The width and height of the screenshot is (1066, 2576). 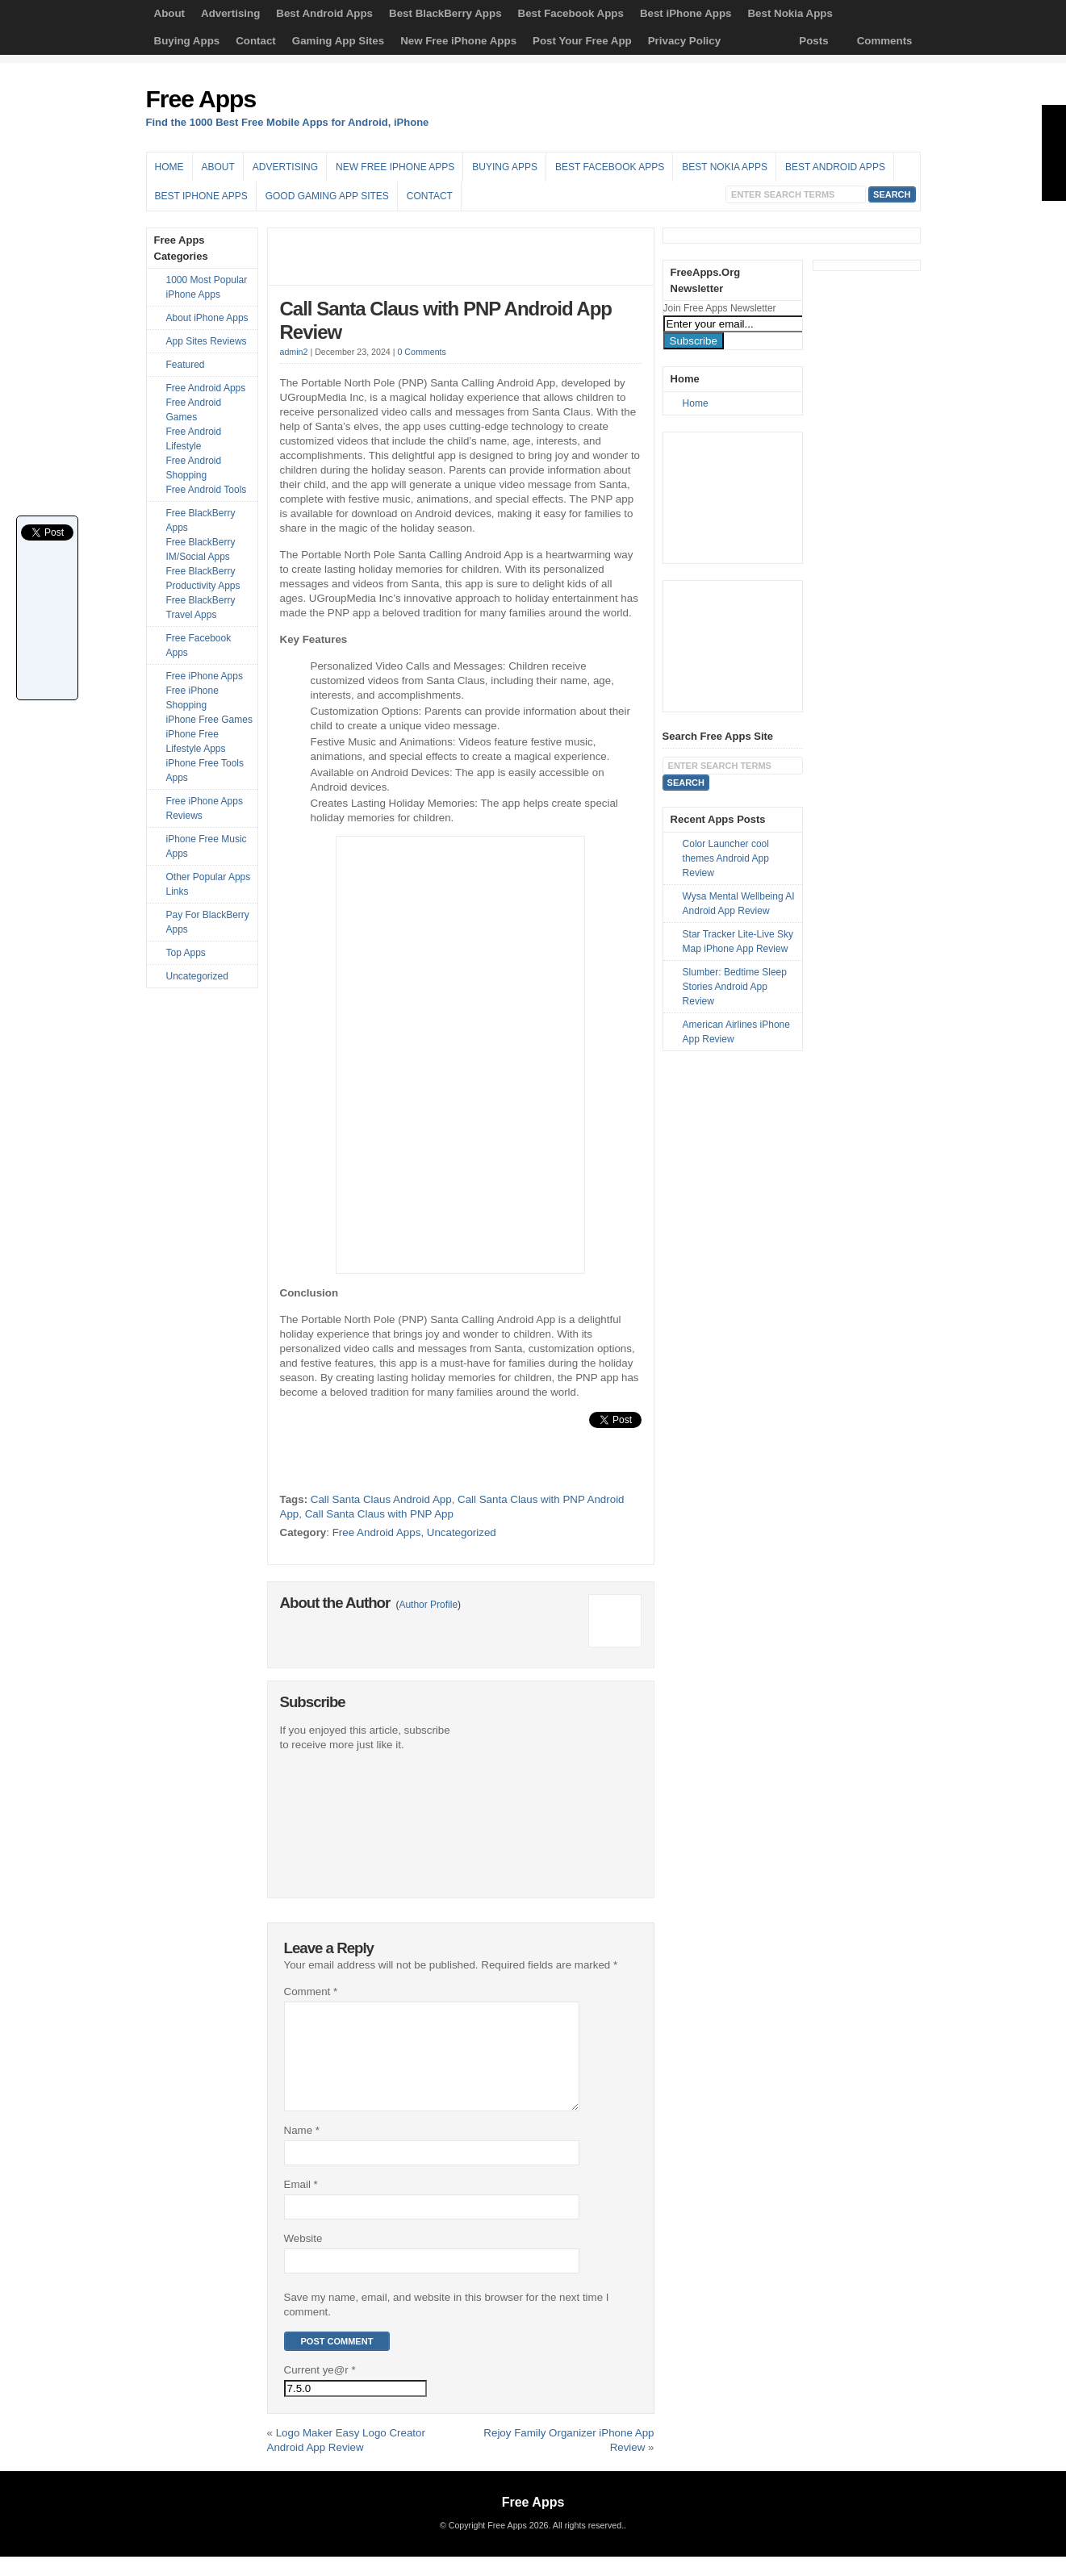 I want to click on Free Android Apps, so click(x=376, y=1532).